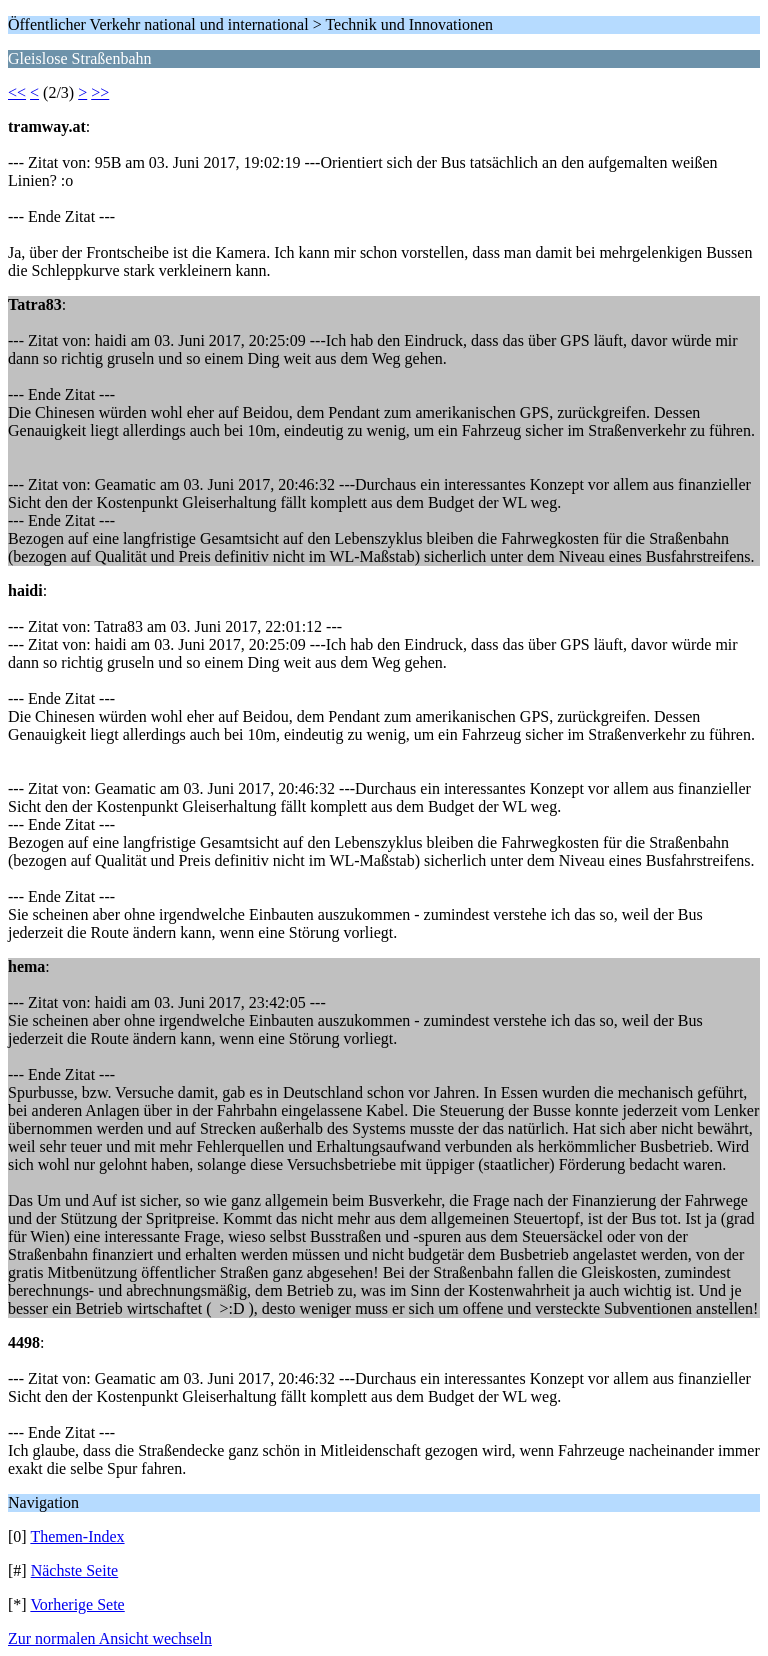  Describe the element at coordinates (77, 1536) in the screenshot. I see `Themen-Index` at that location.